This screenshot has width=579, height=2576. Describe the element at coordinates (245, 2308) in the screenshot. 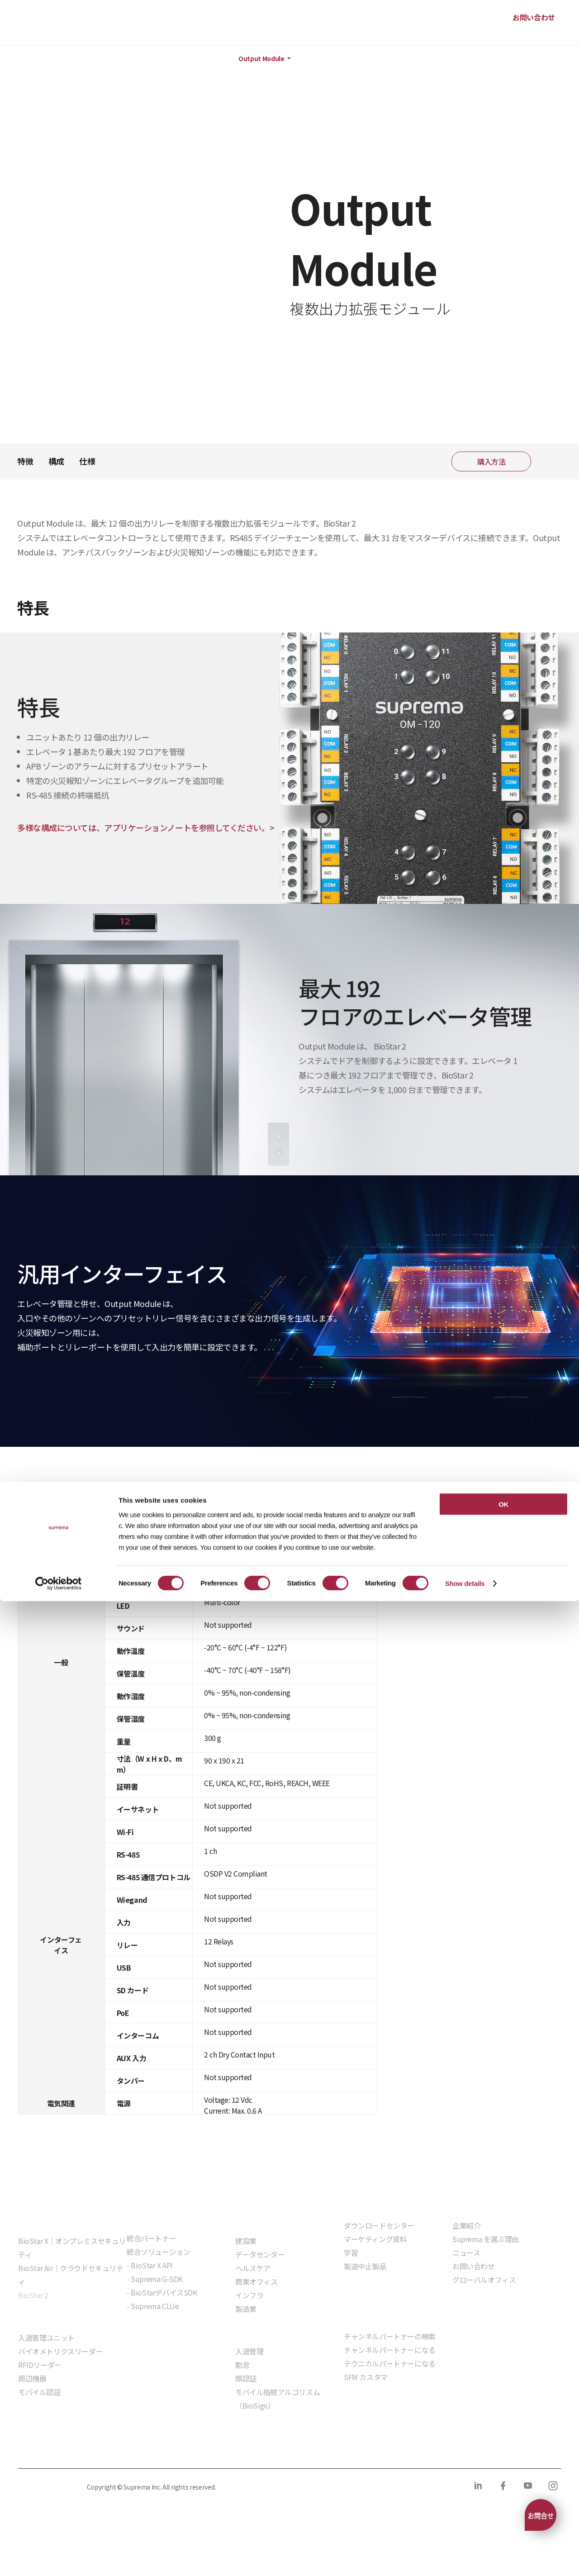

I see `製造業` at that location.